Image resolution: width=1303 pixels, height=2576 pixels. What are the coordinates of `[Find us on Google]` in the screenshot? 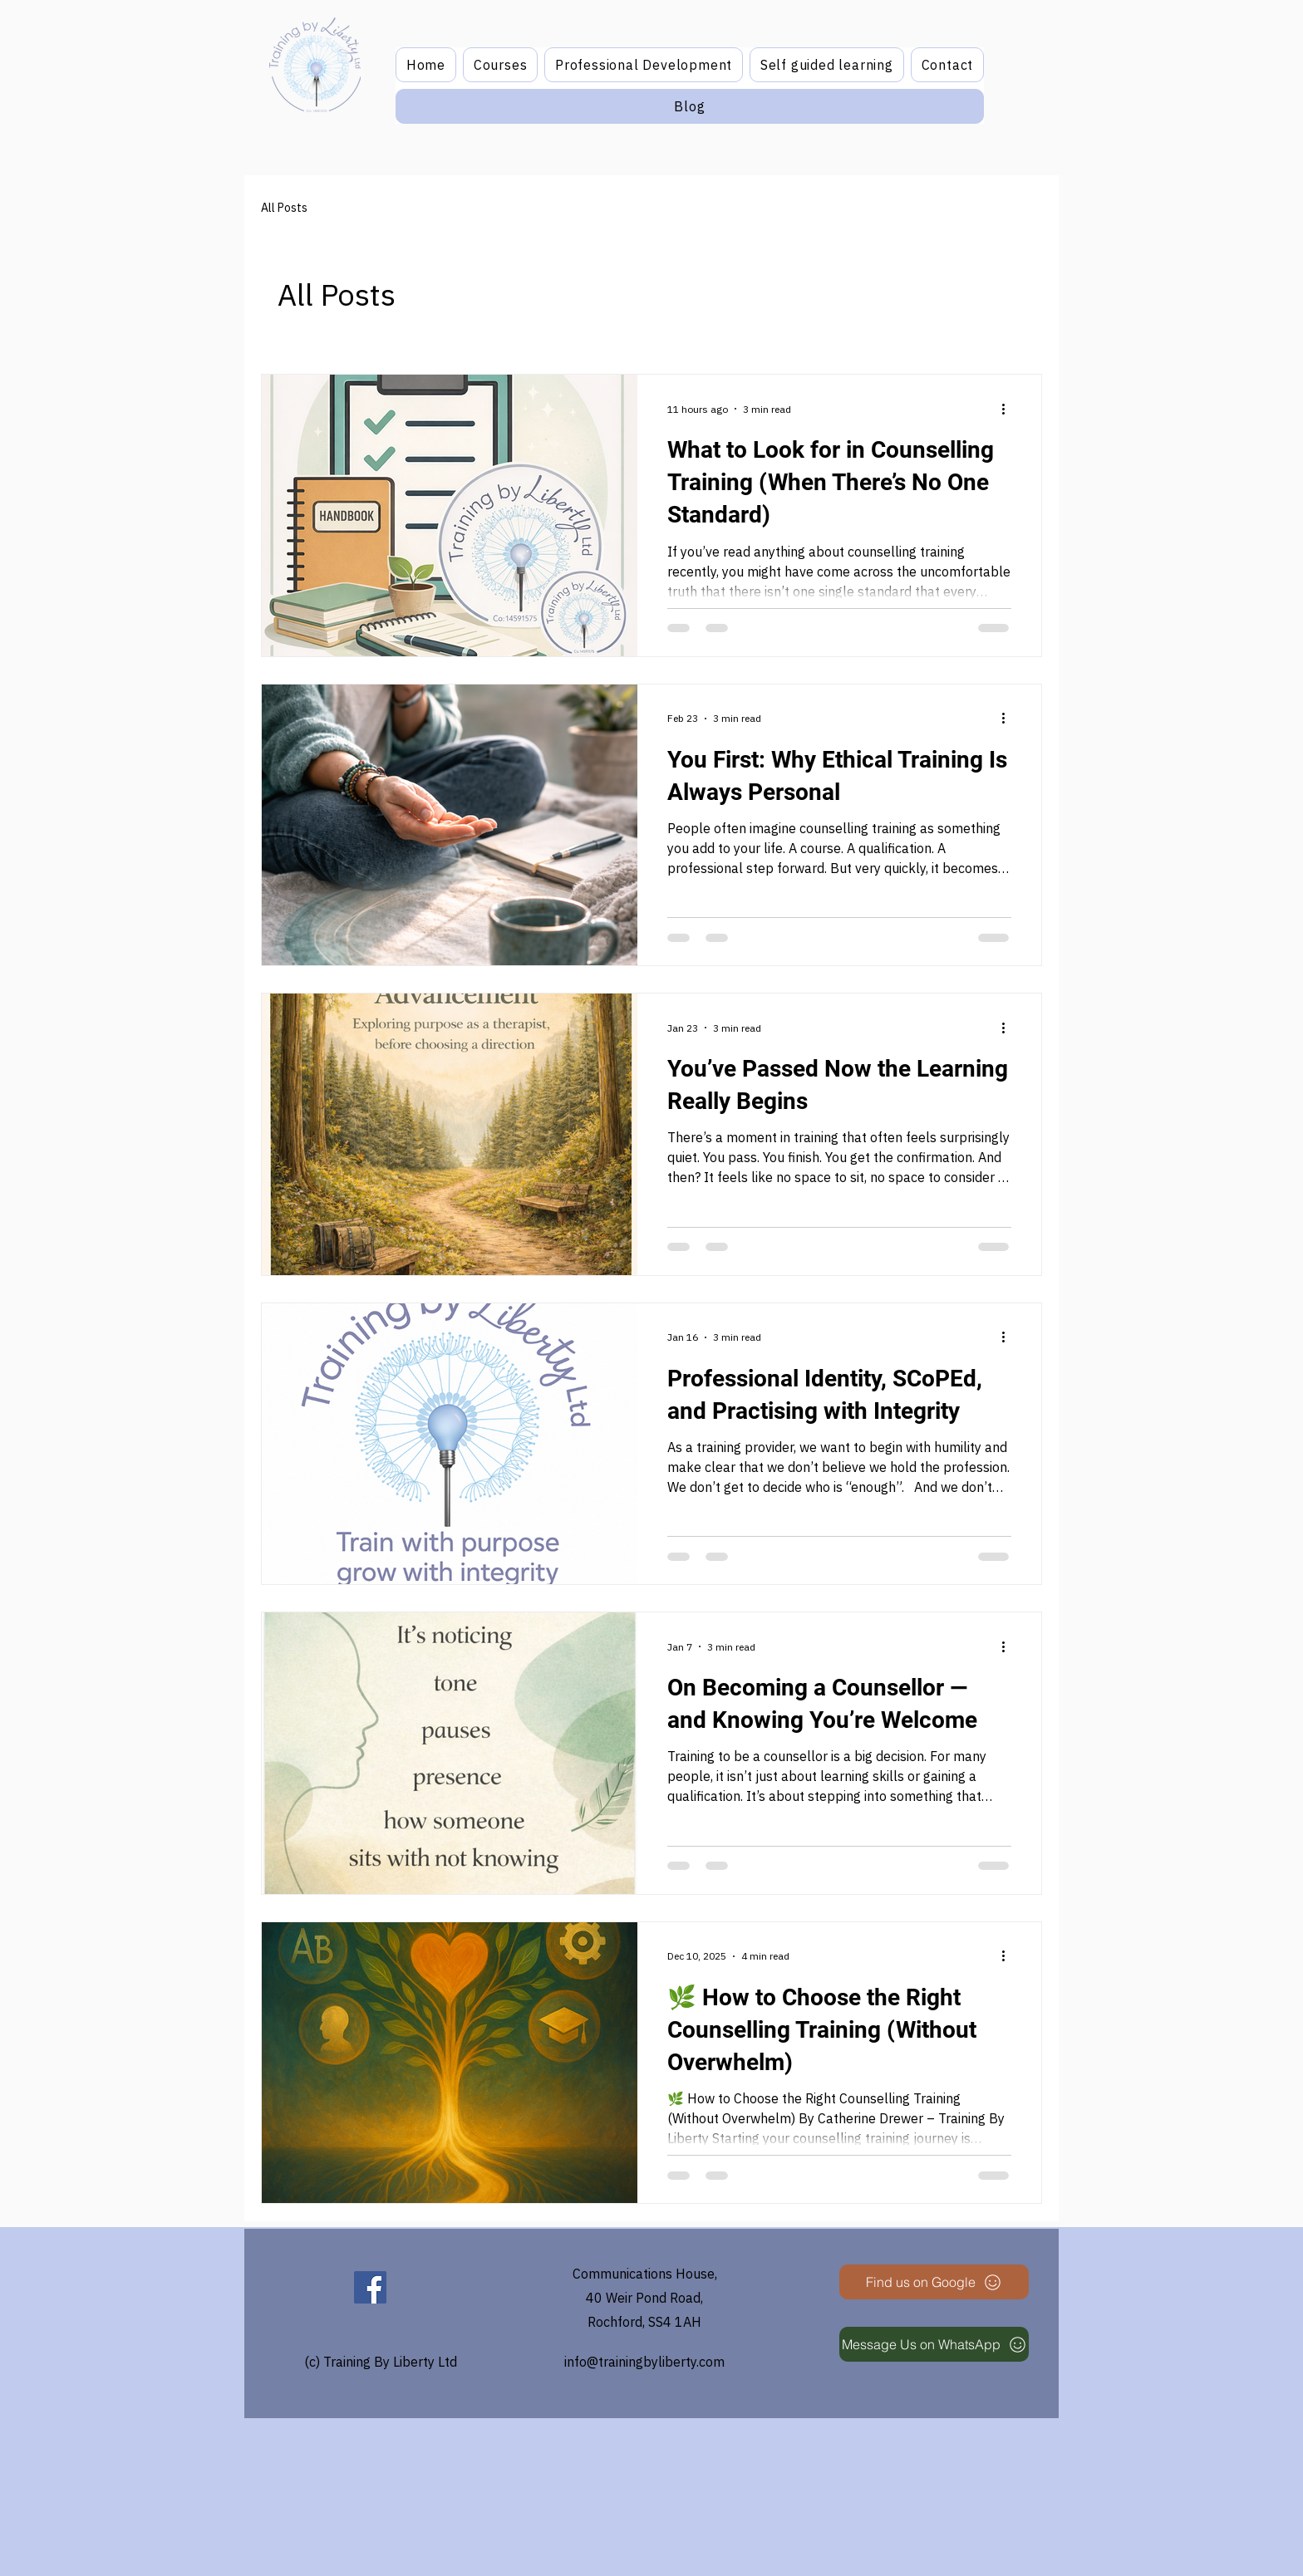 It's located at (934, 2281).